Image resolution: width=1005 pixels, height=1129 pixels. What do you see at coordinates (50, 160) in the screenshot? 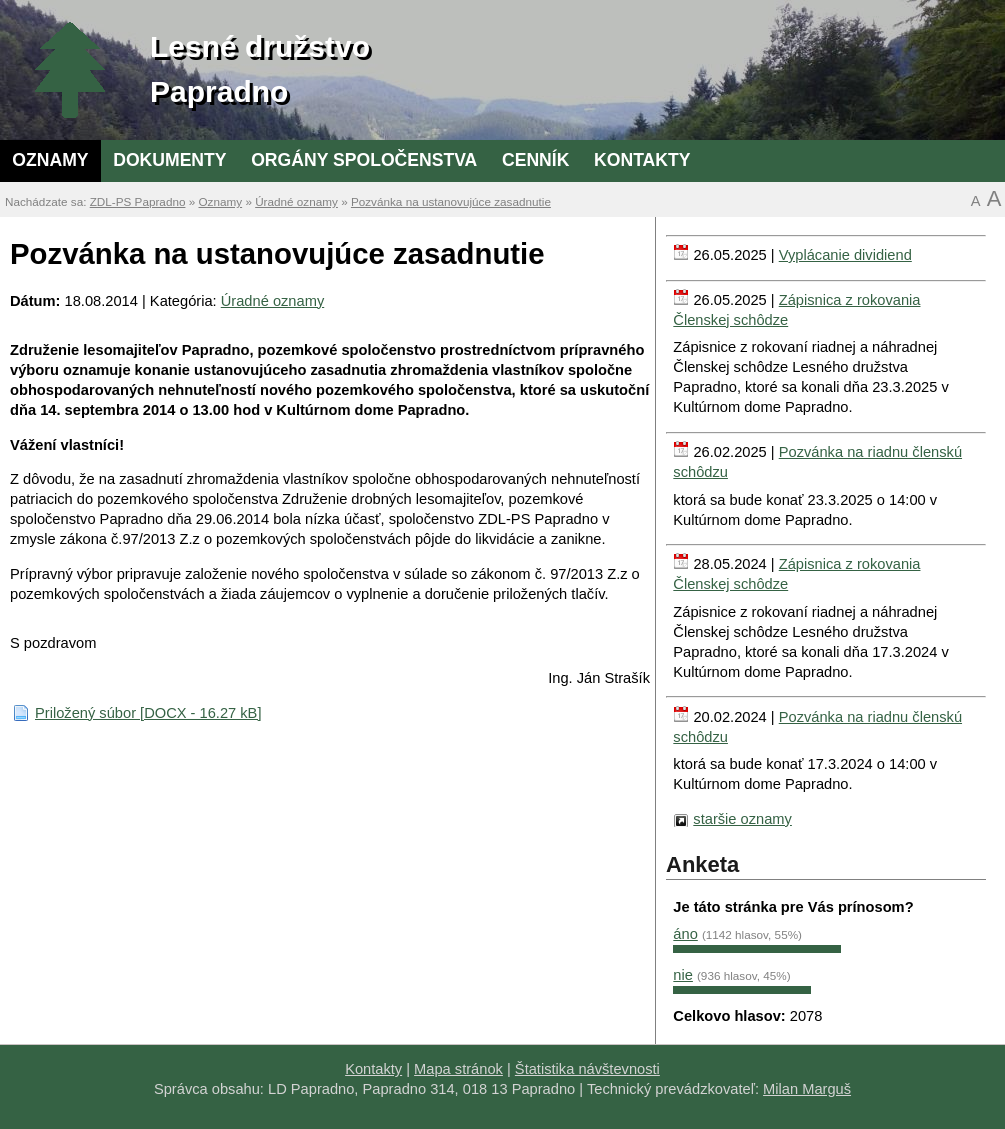
I see `Oznamy` at bounding box center [50, 160].